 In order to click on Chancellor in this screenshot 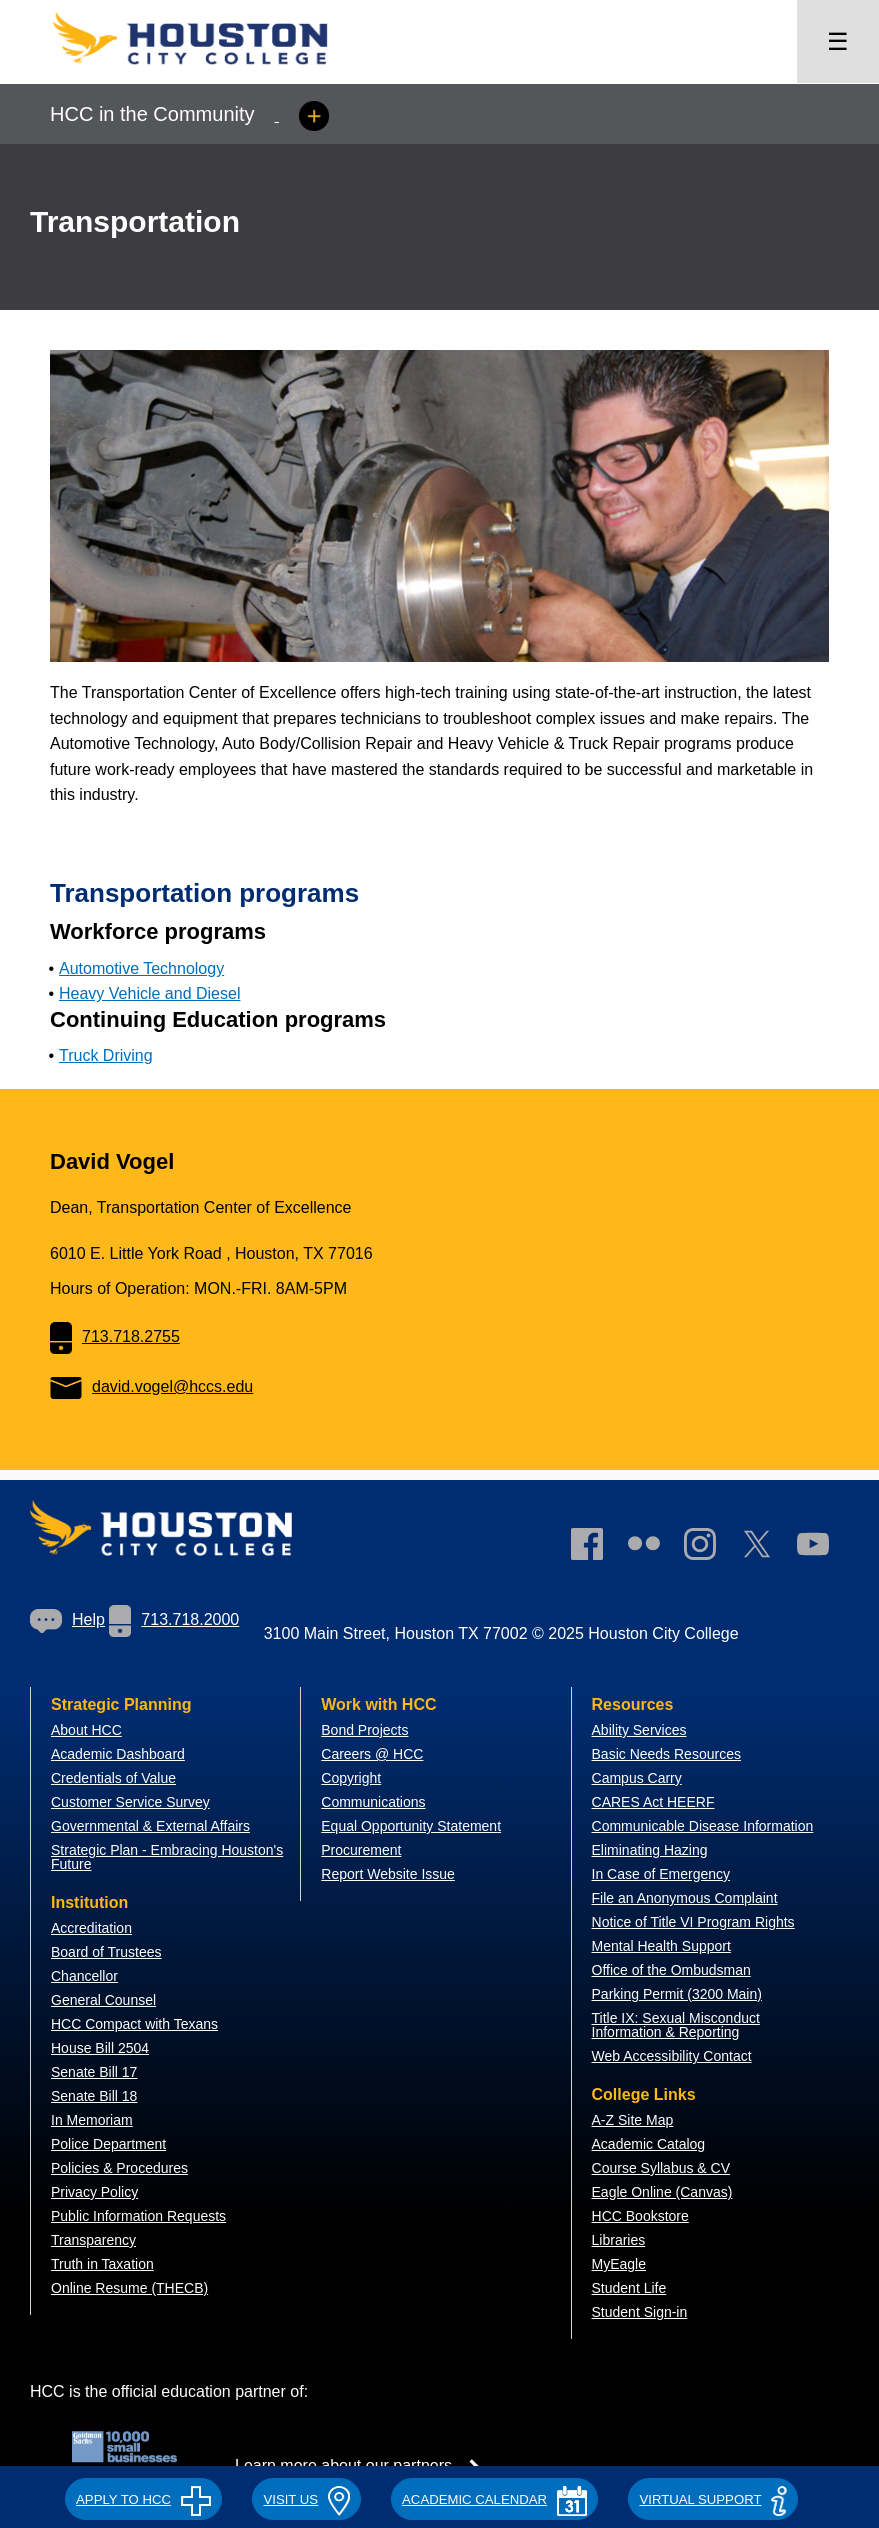, I will do `click(84, 1976)`.